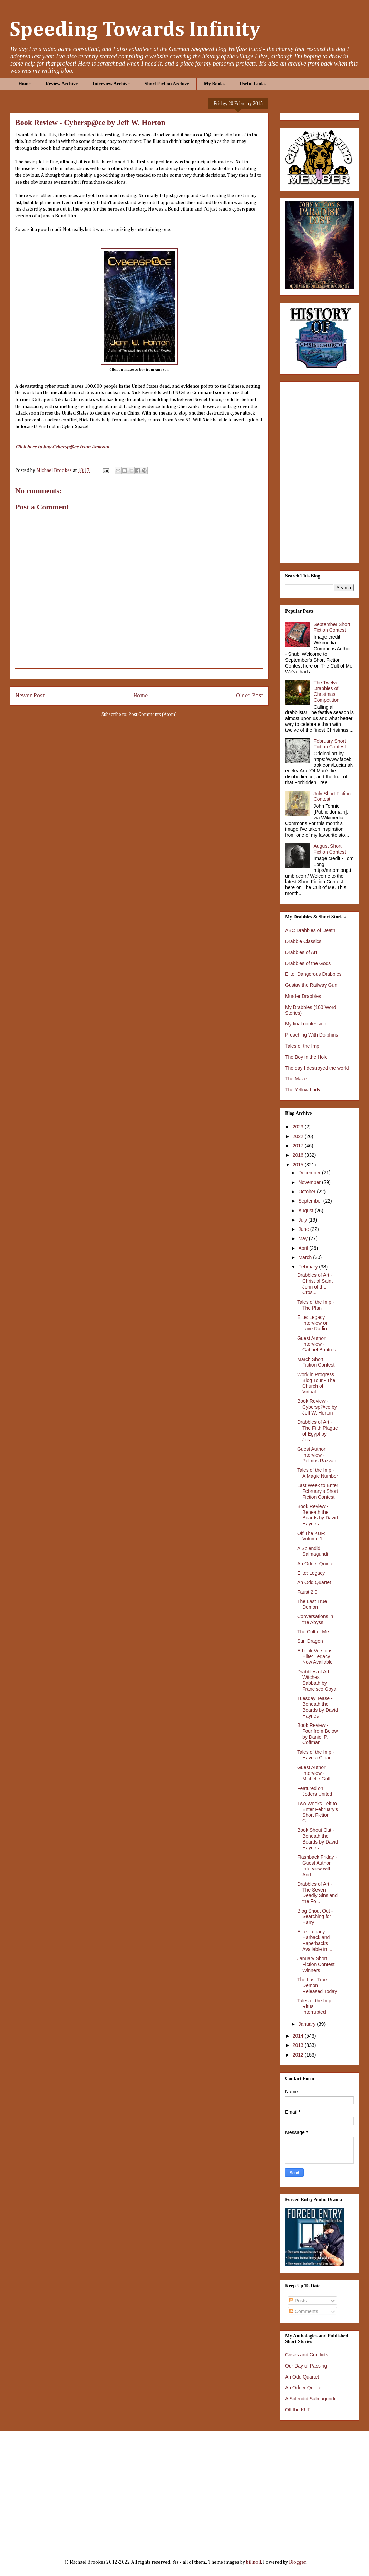 The height and width of the screenshot is (2576, 369). Describe the element at coordinates (310, 930) in the screenshot. I see `ABC Drabbles of Death` at that location.